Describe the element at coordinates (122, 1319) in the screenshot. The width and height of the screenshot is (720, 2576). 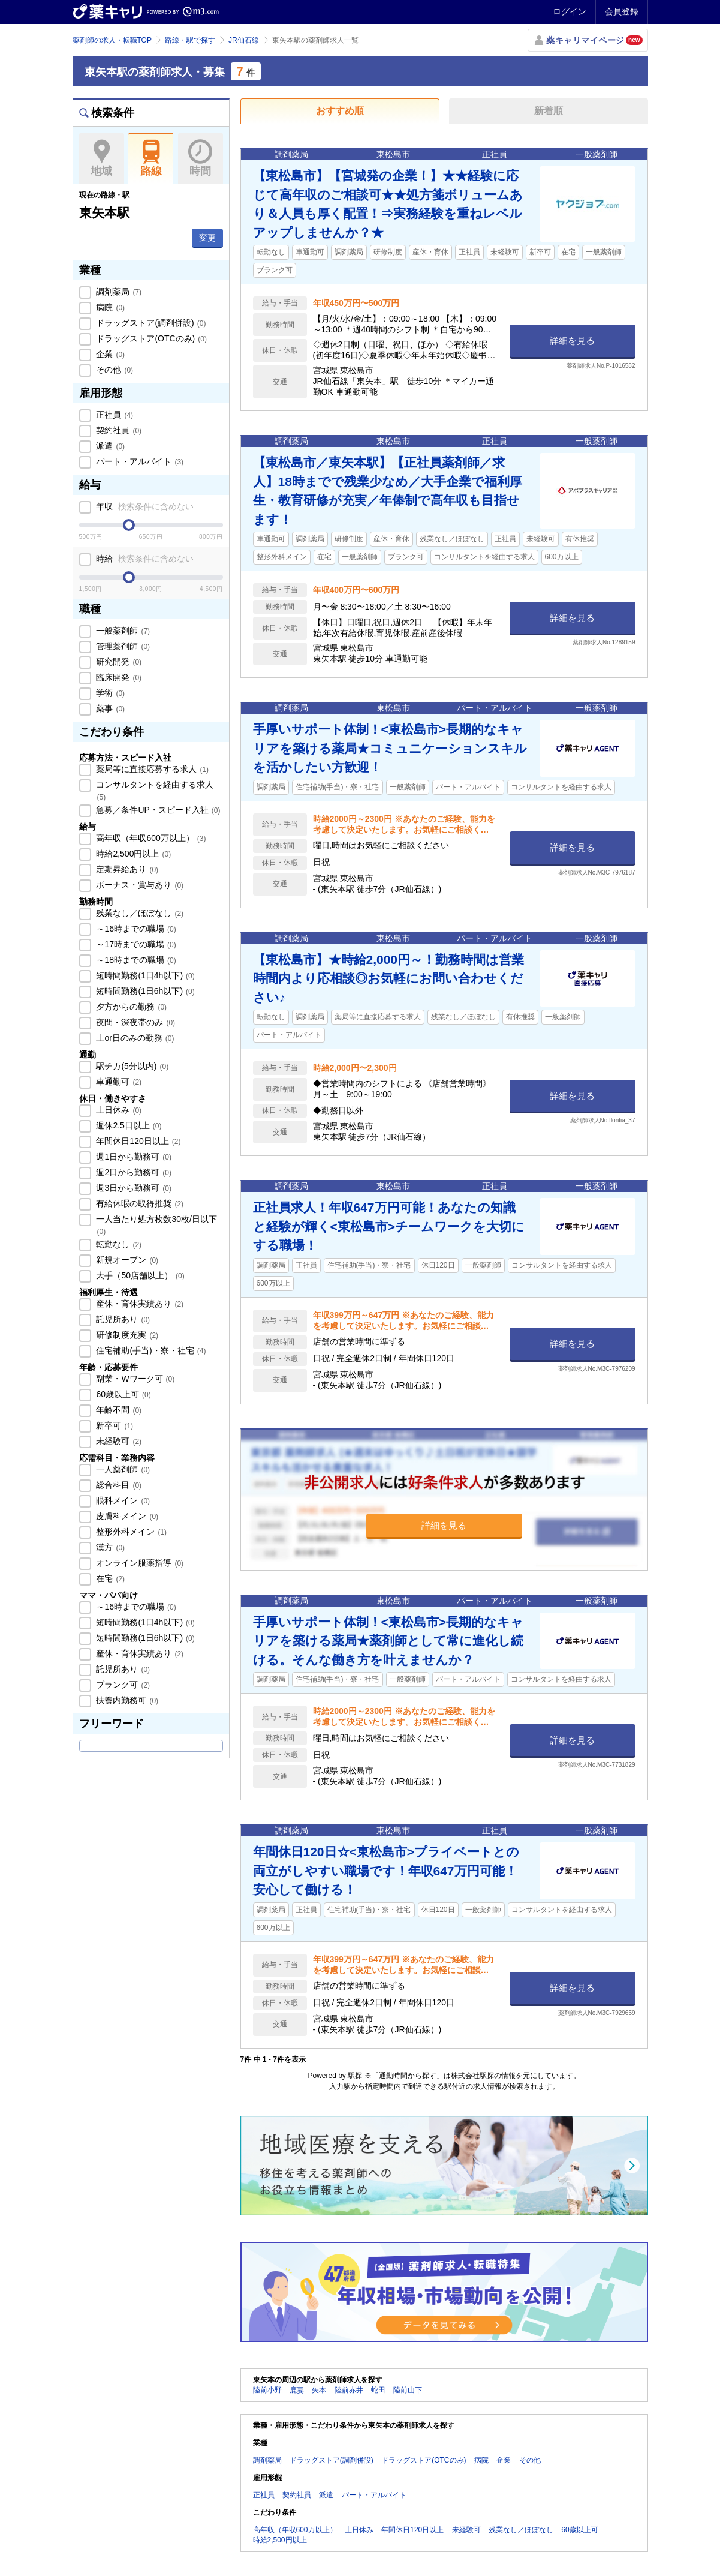
I see `託児所あり` at that location.